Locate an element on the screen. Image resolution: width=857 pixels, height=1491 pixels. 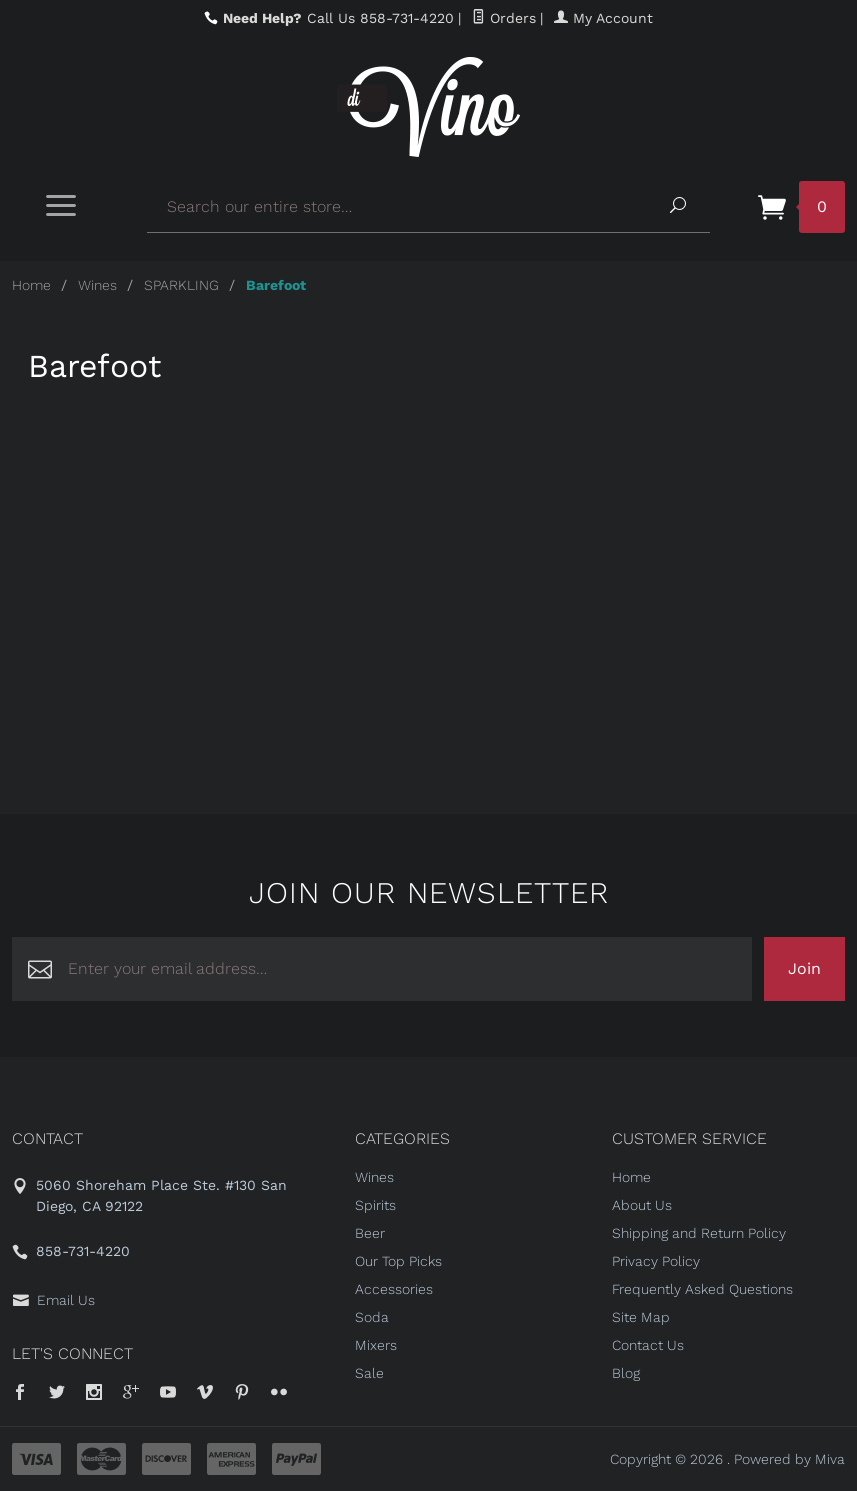
Home is located at coordinates (31, 285).